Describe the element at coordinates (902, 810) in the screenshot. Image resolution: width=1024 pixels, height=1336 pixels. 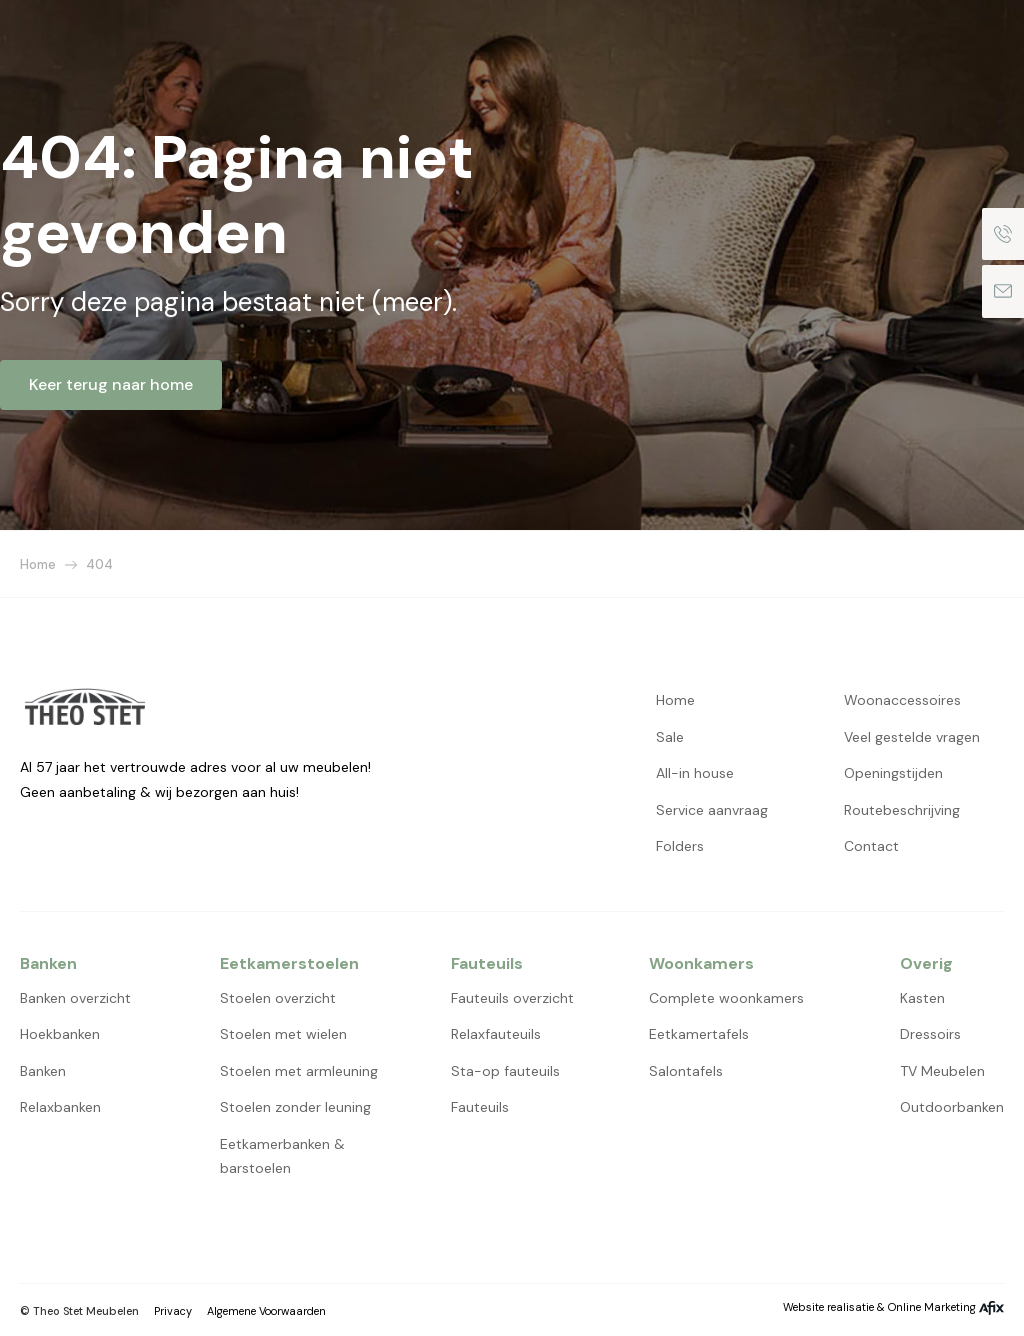
I see `Routebeschrijving` at that location.